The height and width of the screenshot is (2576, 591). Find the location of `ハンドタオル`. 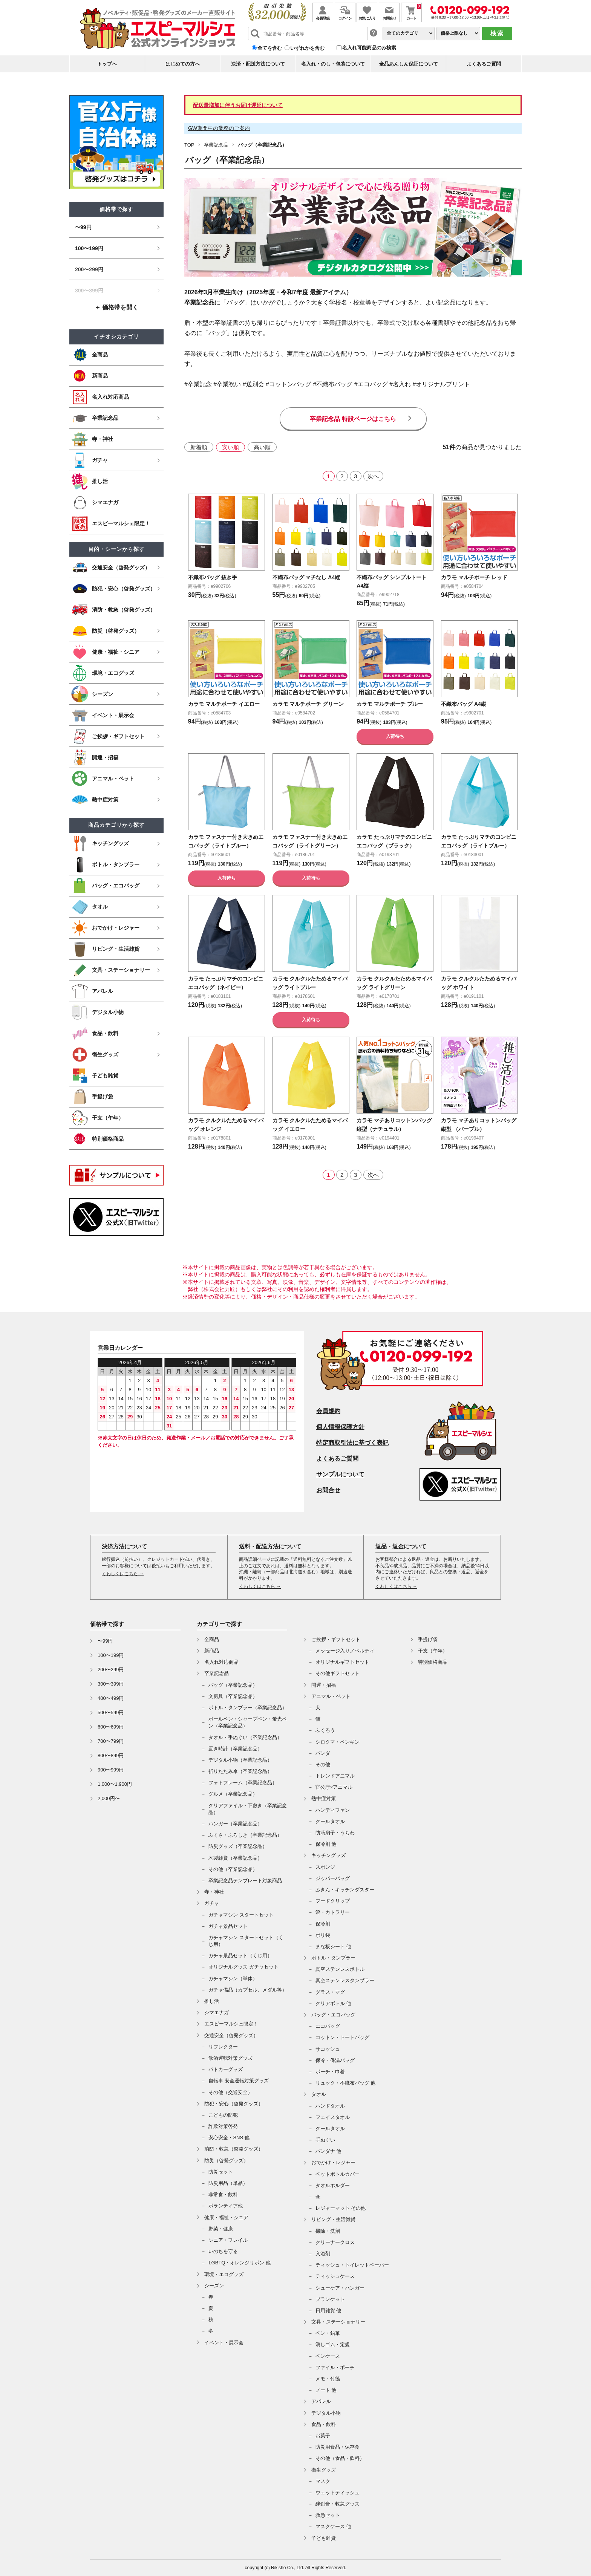

ハンドタオル is located at coordinates (330, 2106).